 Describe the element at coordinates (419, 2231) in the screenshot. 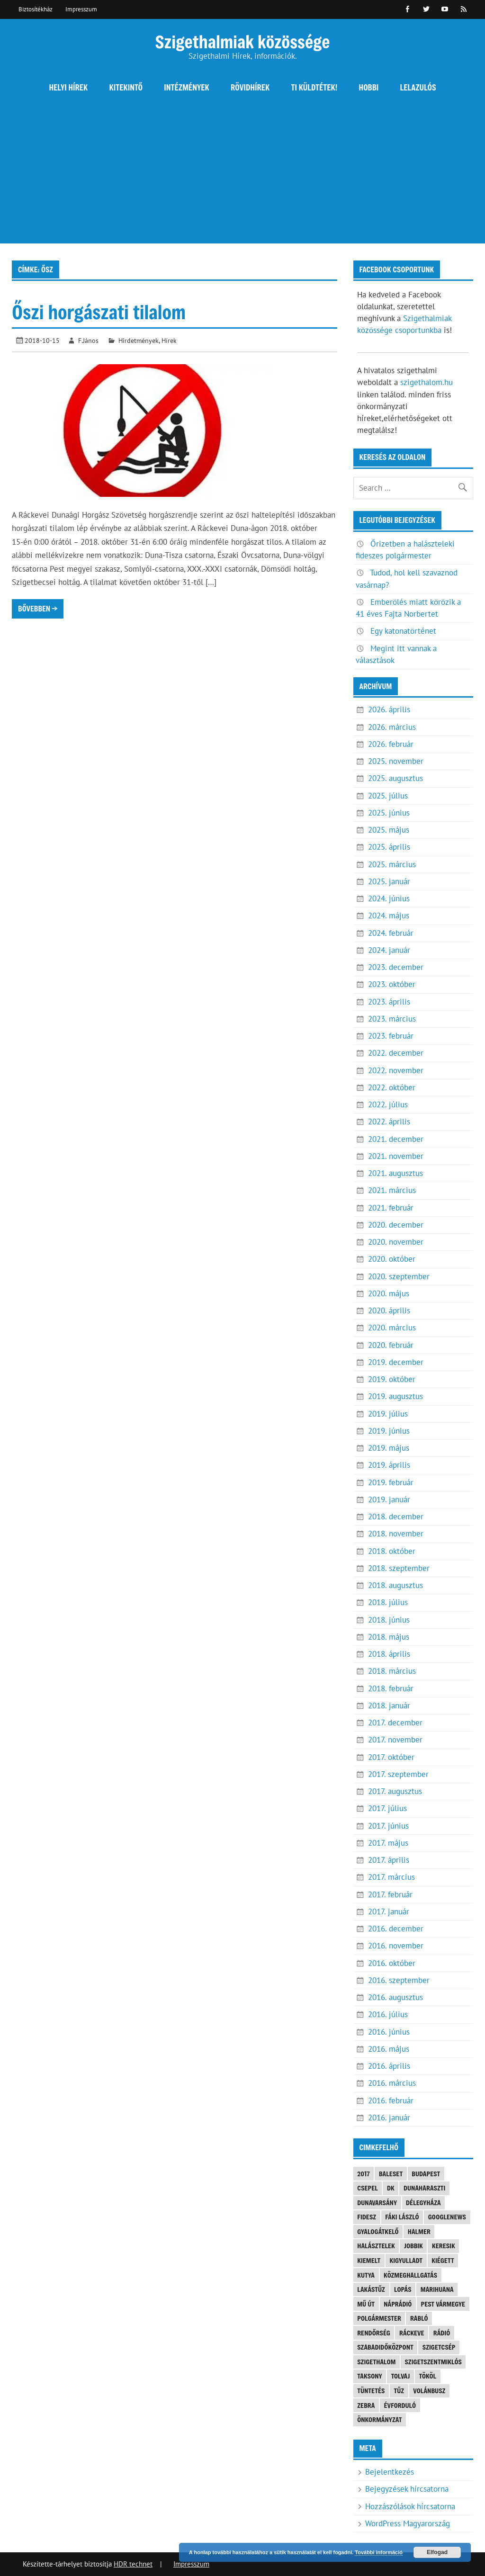

I see `Halmer [Halmer (4 elem)]` at that location.